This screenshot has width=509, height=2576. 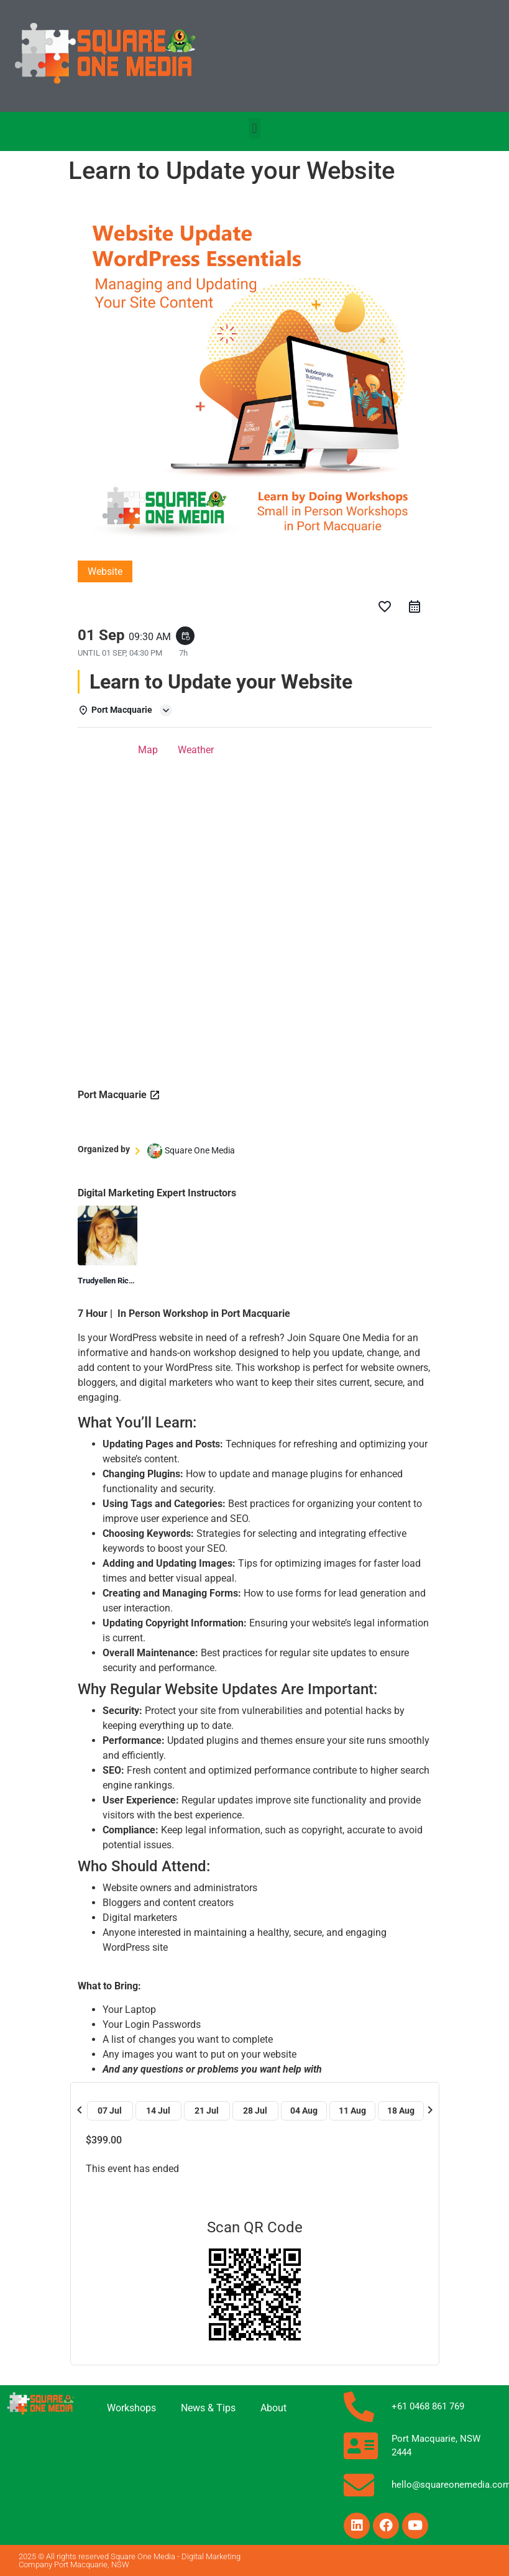 I want to click on 21 Jul, so click(x=207, y=2111).